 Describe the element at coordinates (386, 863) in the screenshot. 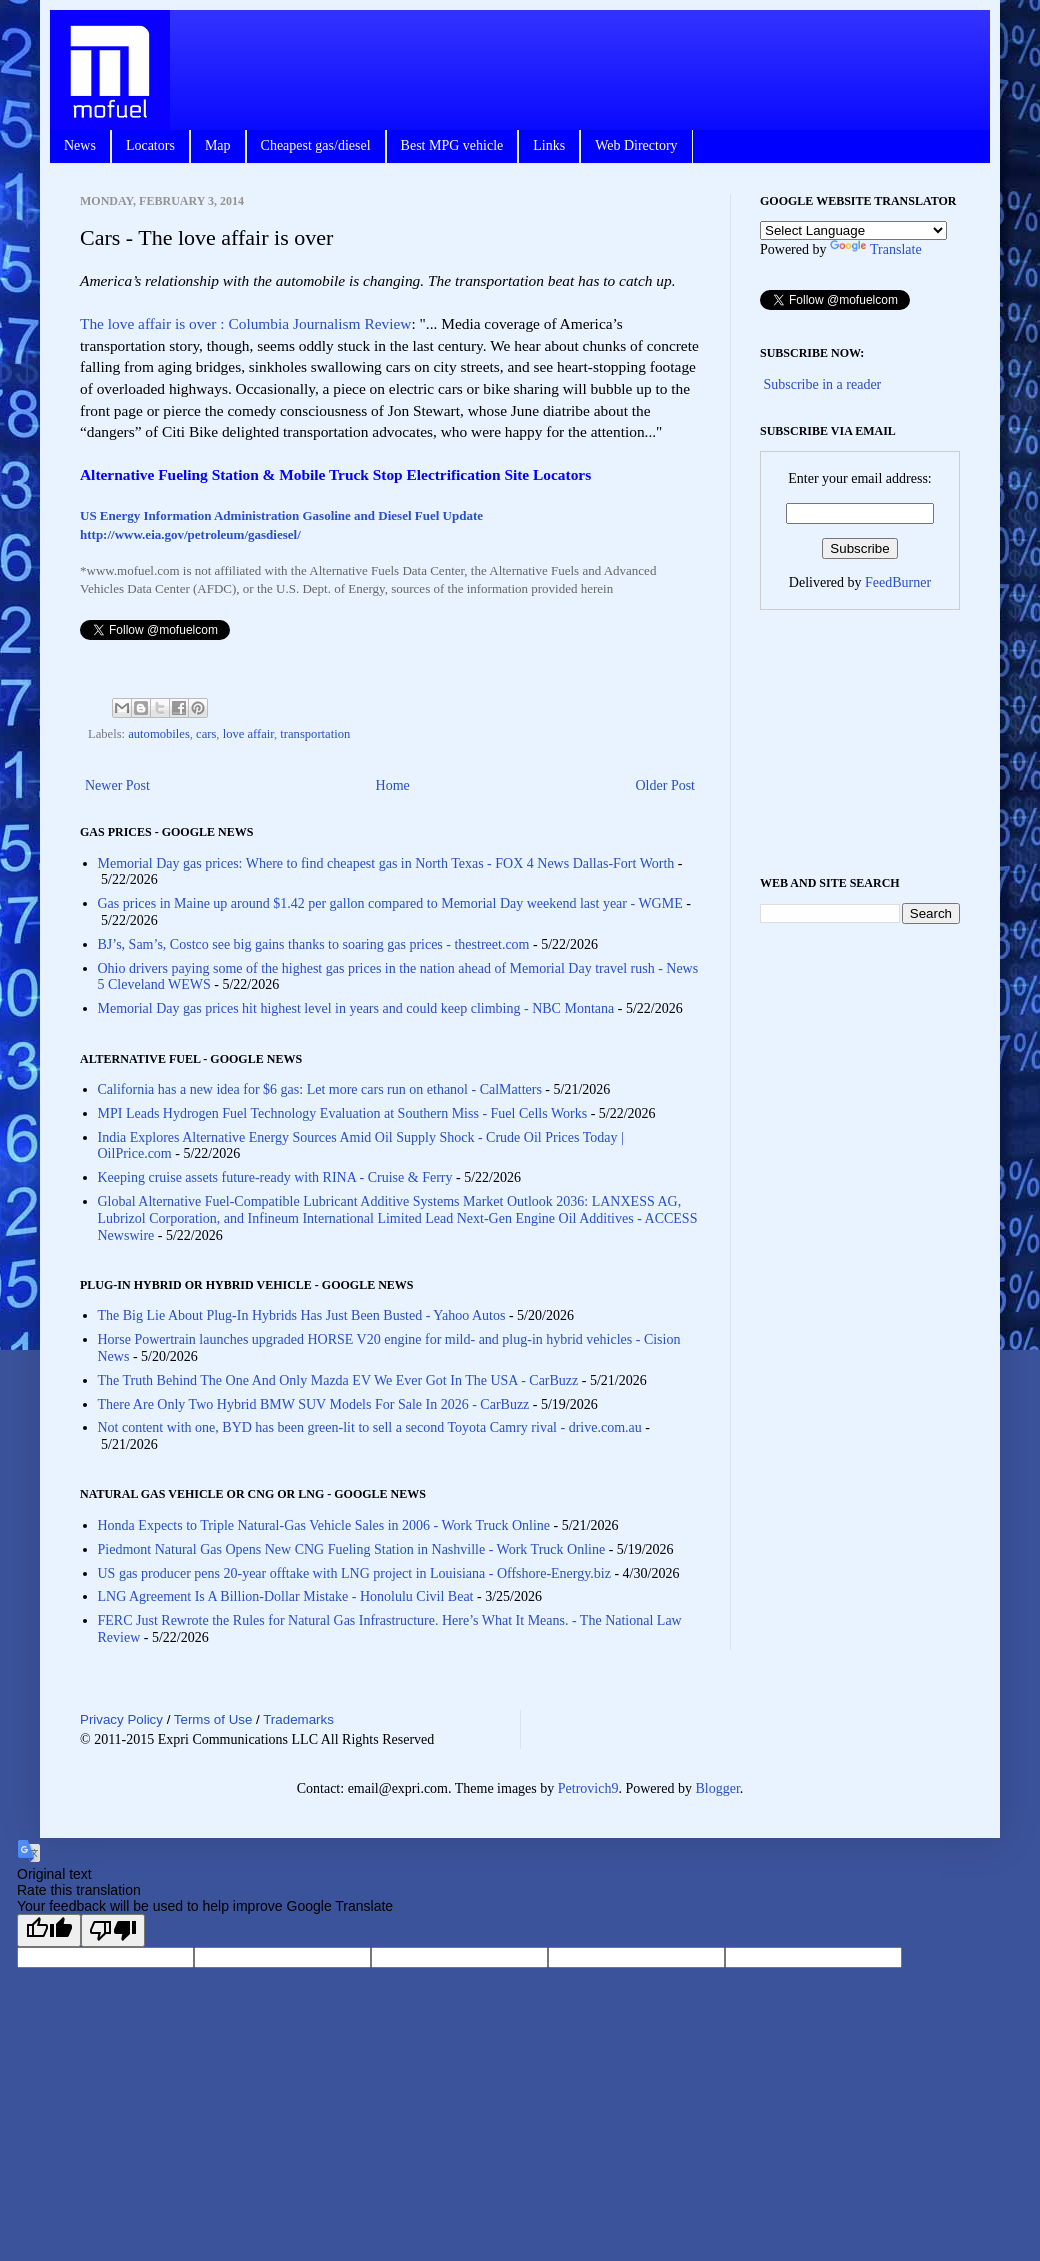

I see `Memorial Day gas prices: Where to find cheapest gas in North Texas - FOX 4 News Dallas-Fort Worth` at that location.